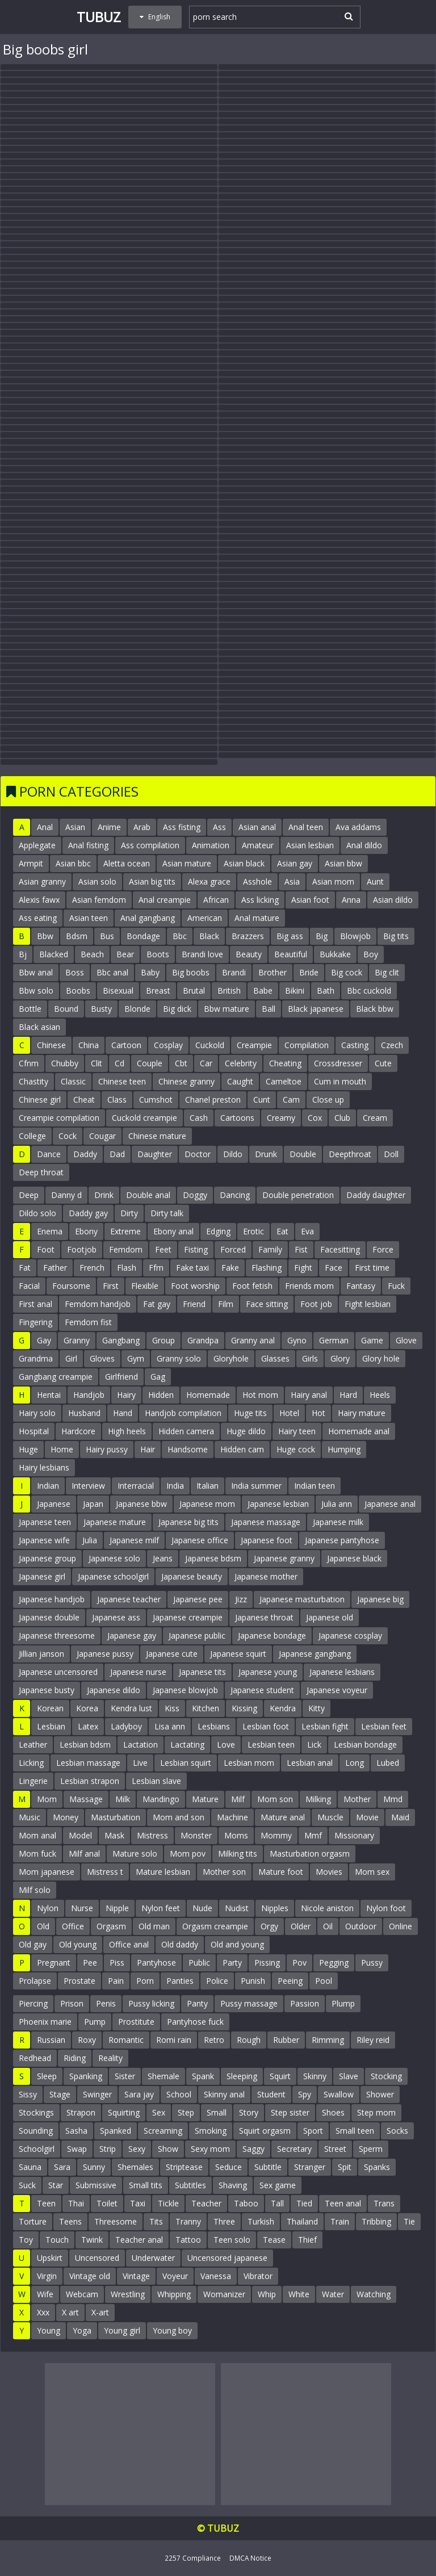 This screenshot has height=2576, width=436. What do you see at coordinates (165, 899) in the screenshot?
I see `Anal creampie` at bounding box center [165, 899].